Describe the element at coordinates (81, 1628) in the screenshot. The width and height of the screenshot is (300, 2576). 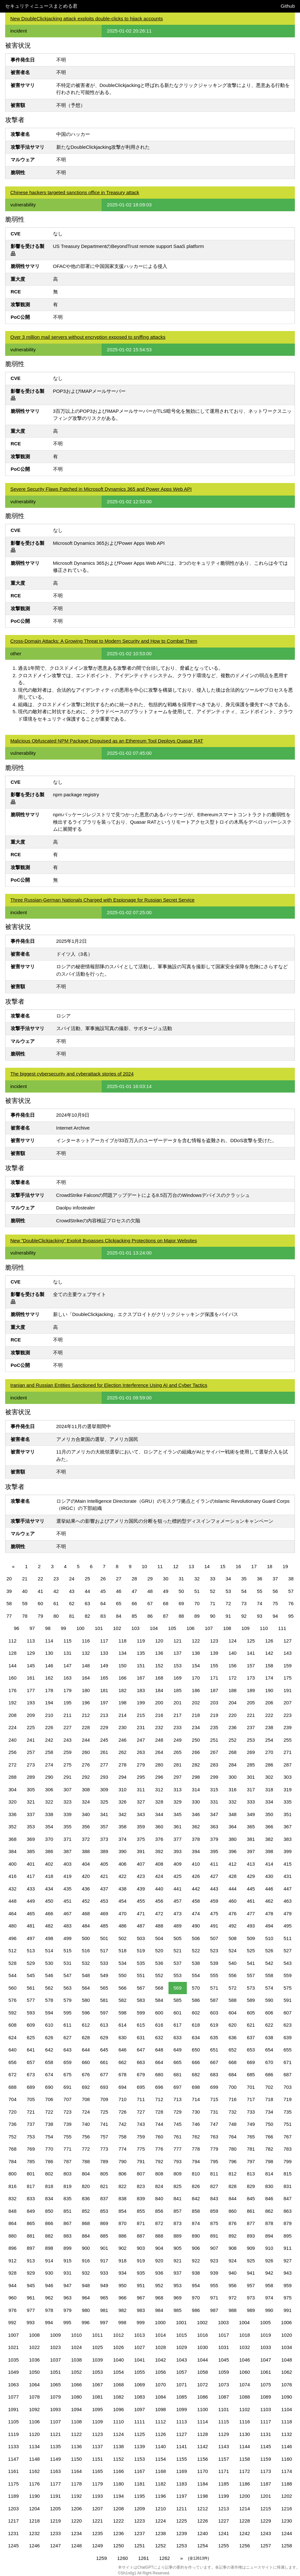
I see `100` at that location.